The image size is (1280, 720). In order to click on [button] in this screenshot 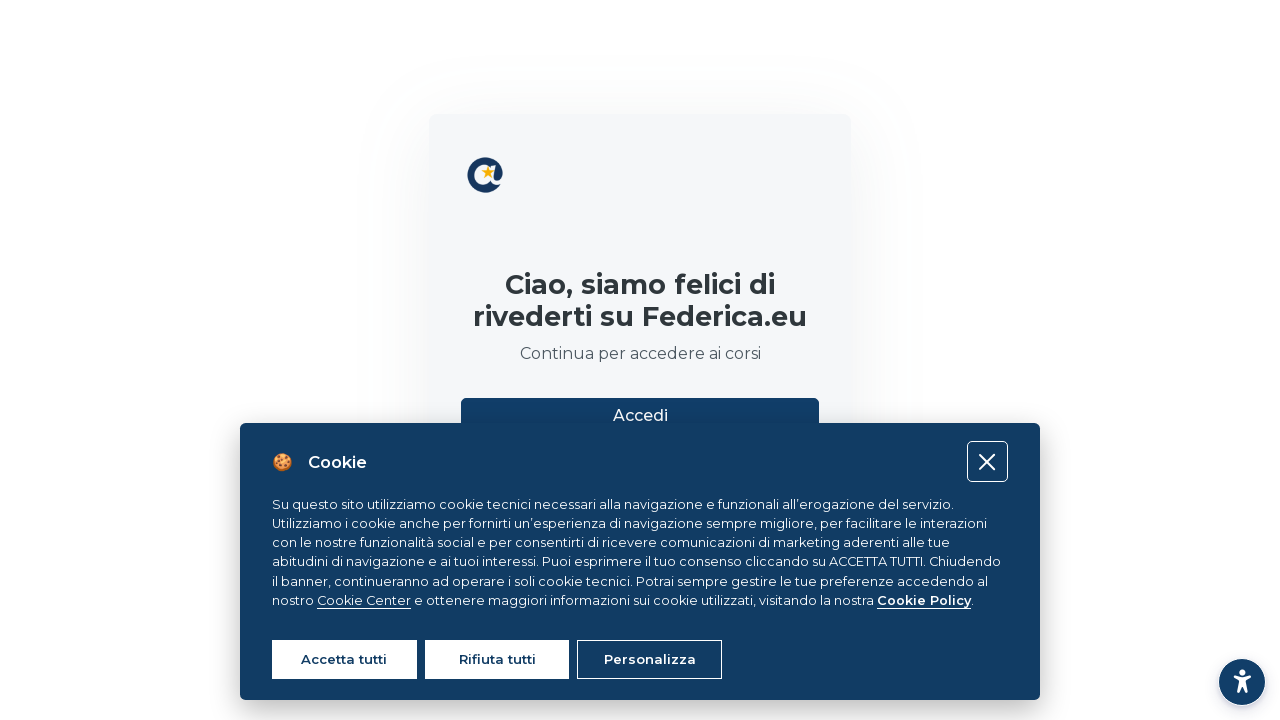, I will do `click(1242, 682)`.